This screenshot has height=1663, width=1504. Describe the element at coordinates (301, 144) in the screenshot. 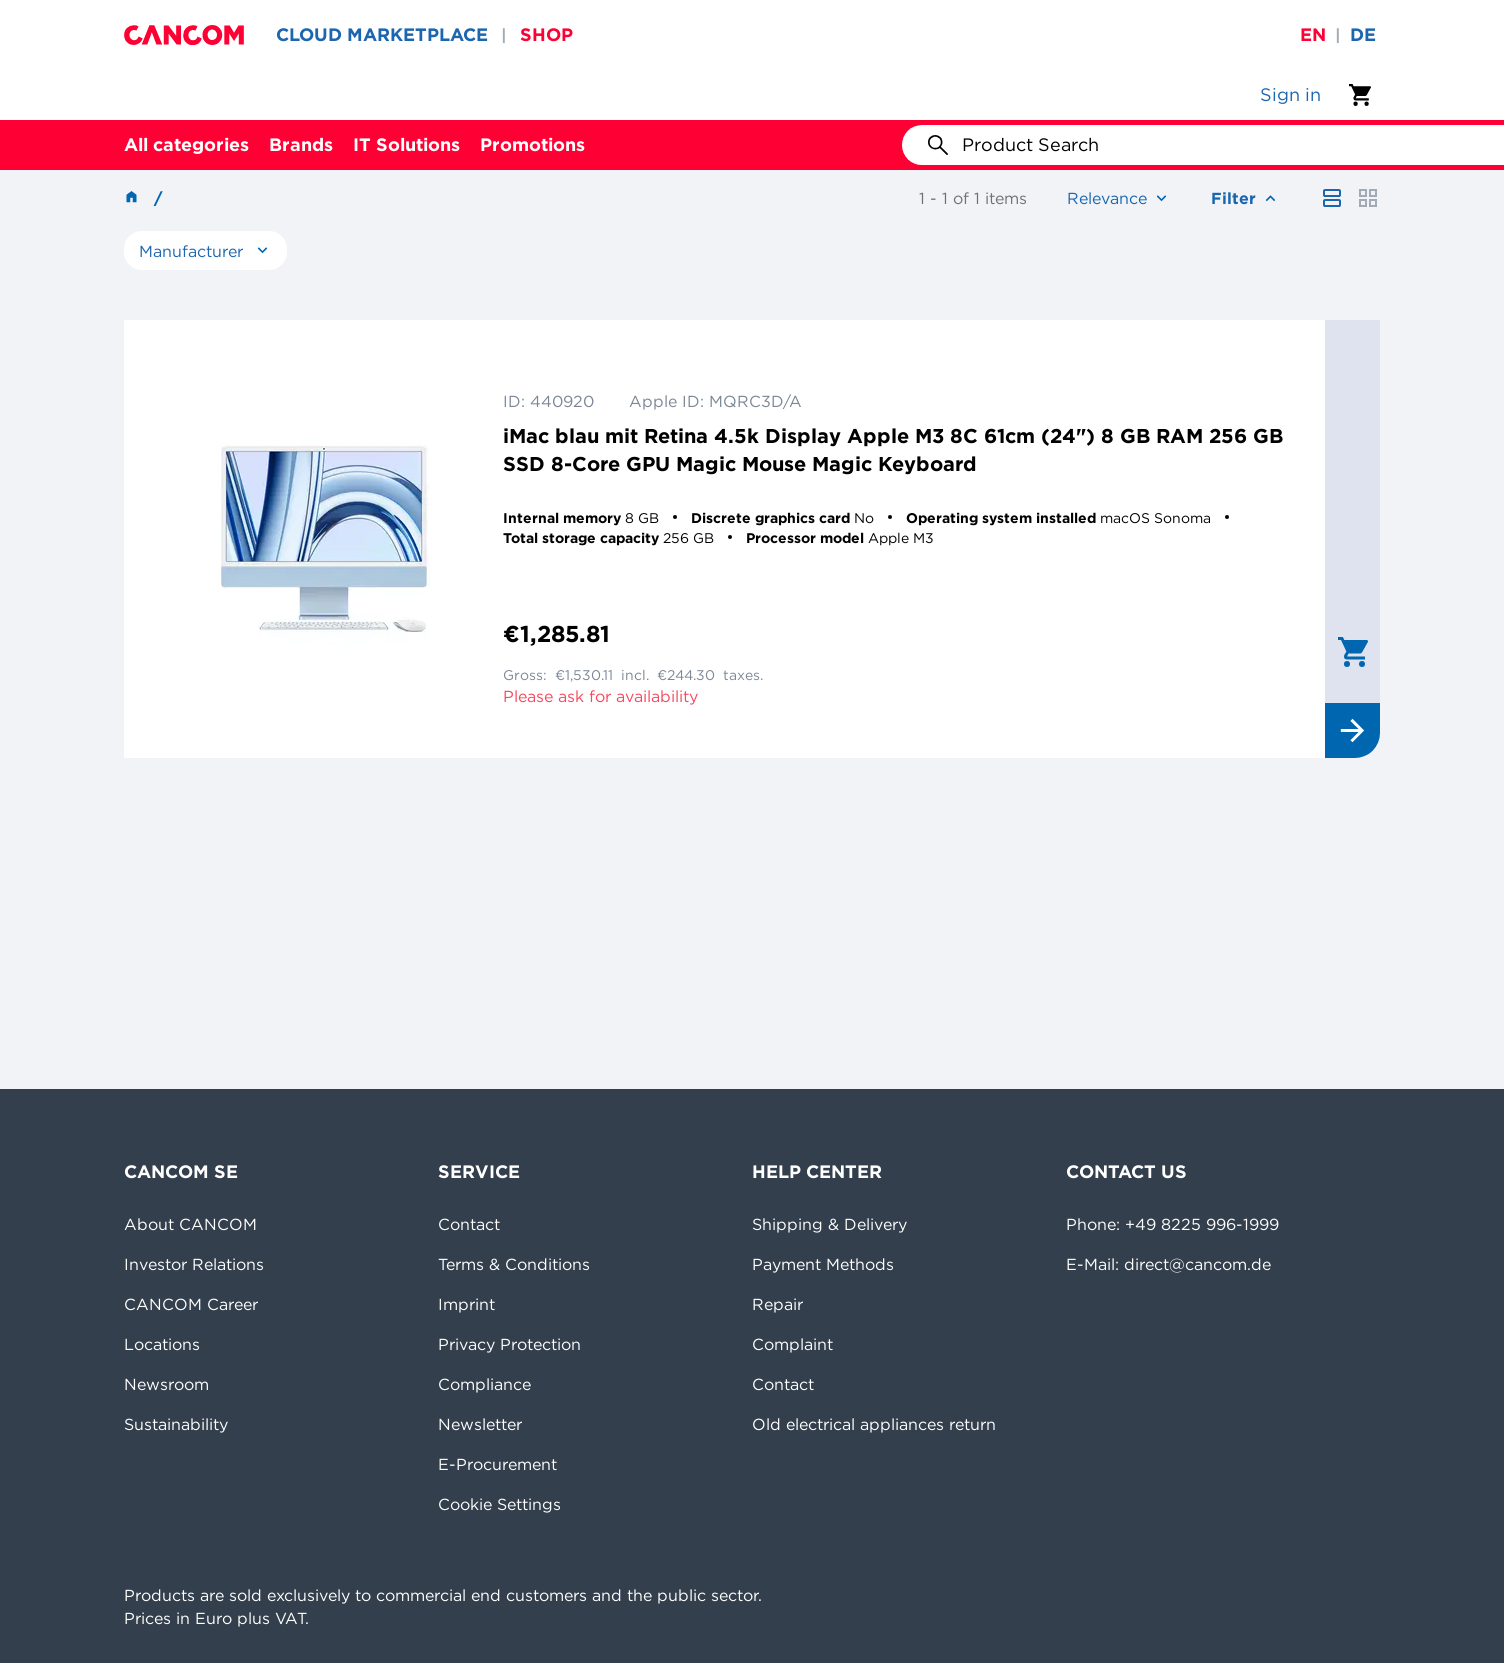

I see `Brands` at that location.